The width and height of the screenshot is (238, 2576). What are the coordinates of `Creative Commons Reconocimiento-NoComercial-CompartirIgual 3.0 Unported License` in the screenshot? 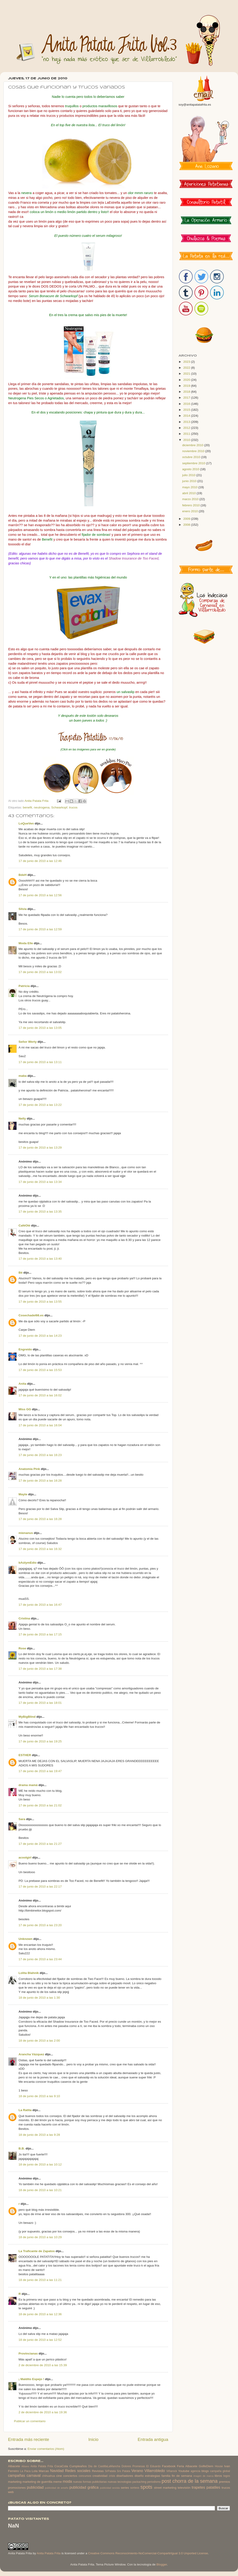 It's located at (148, 2553).